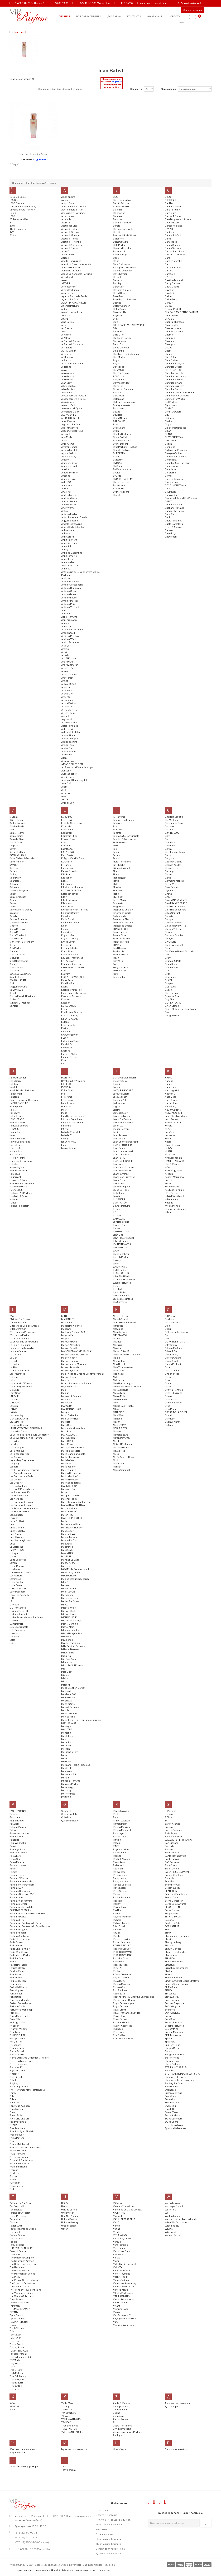 This screenshot has height=2576, width=221. Describe the element at coordinates (18, 2166) in the screenshot. I see `Profumum Roma` at that location.